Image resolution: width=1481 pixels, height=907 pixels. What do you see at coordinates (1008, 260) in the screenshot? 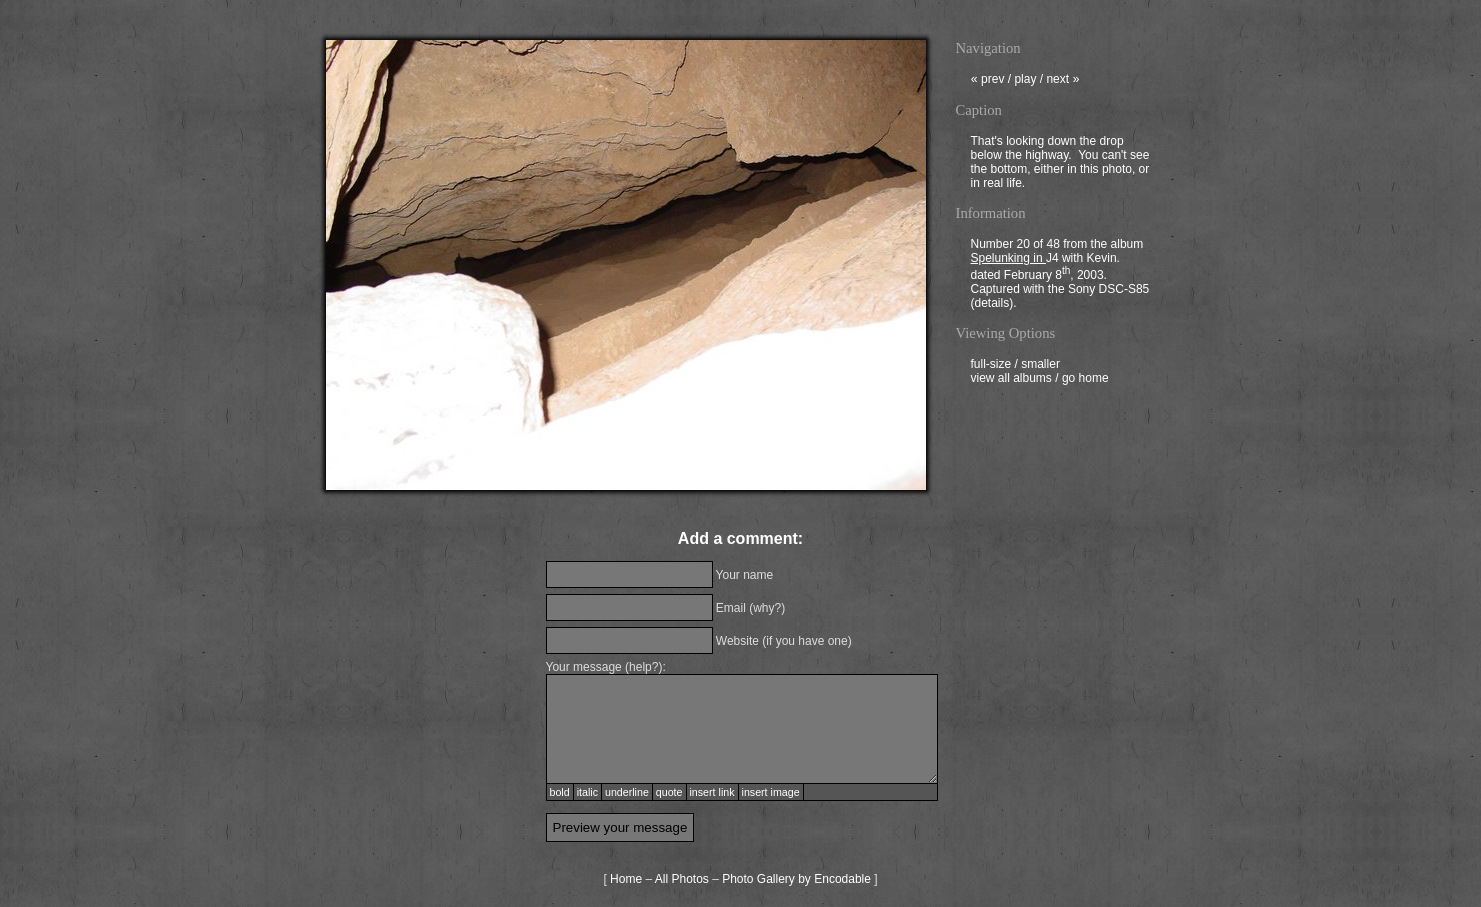
I see `Spelunking in` at bounding box center [1008, 260].